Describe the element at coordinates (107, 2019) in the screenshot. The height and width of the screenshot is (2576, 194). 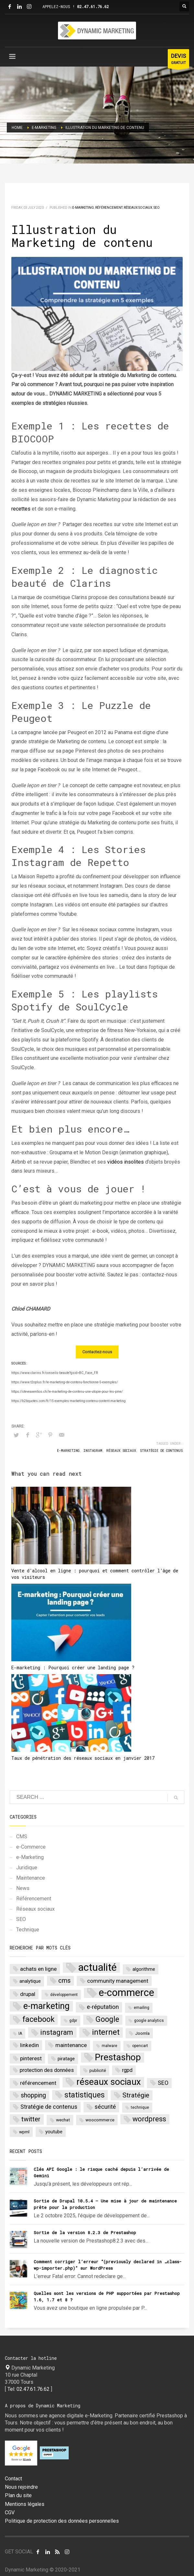
I see `Google [Google (17 items)]` at that location.